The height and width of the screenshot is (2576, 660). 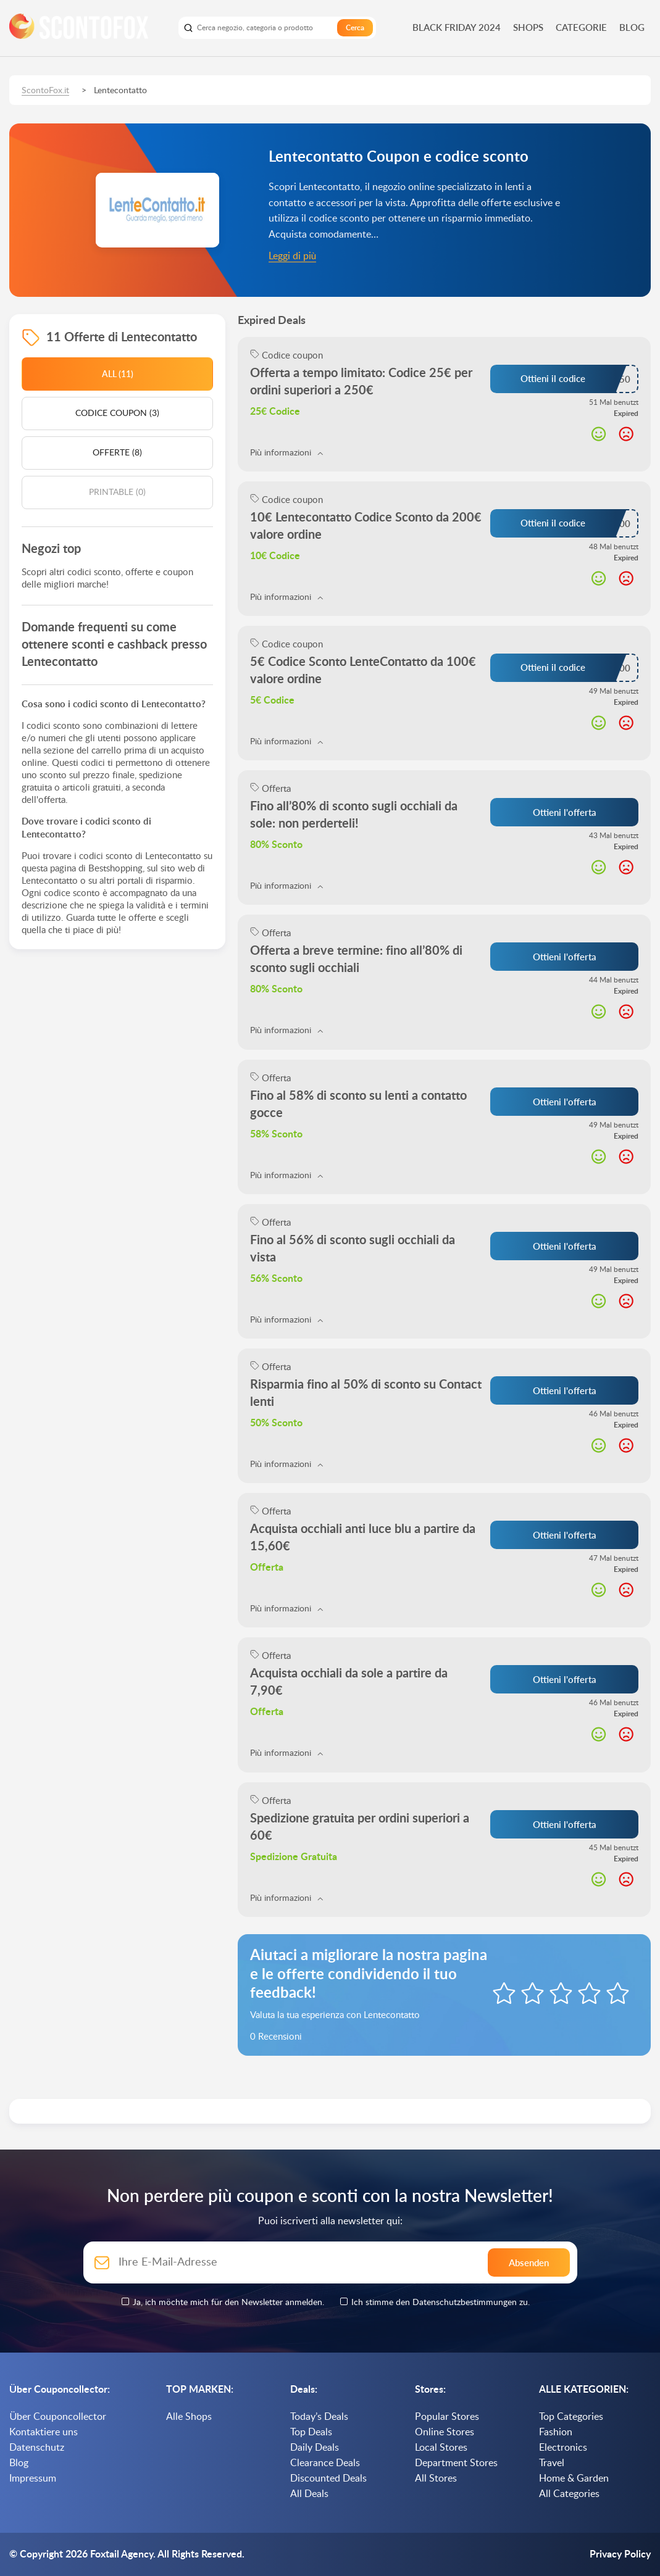 I want to click on Top Deals, so click(x=311, y=2432).